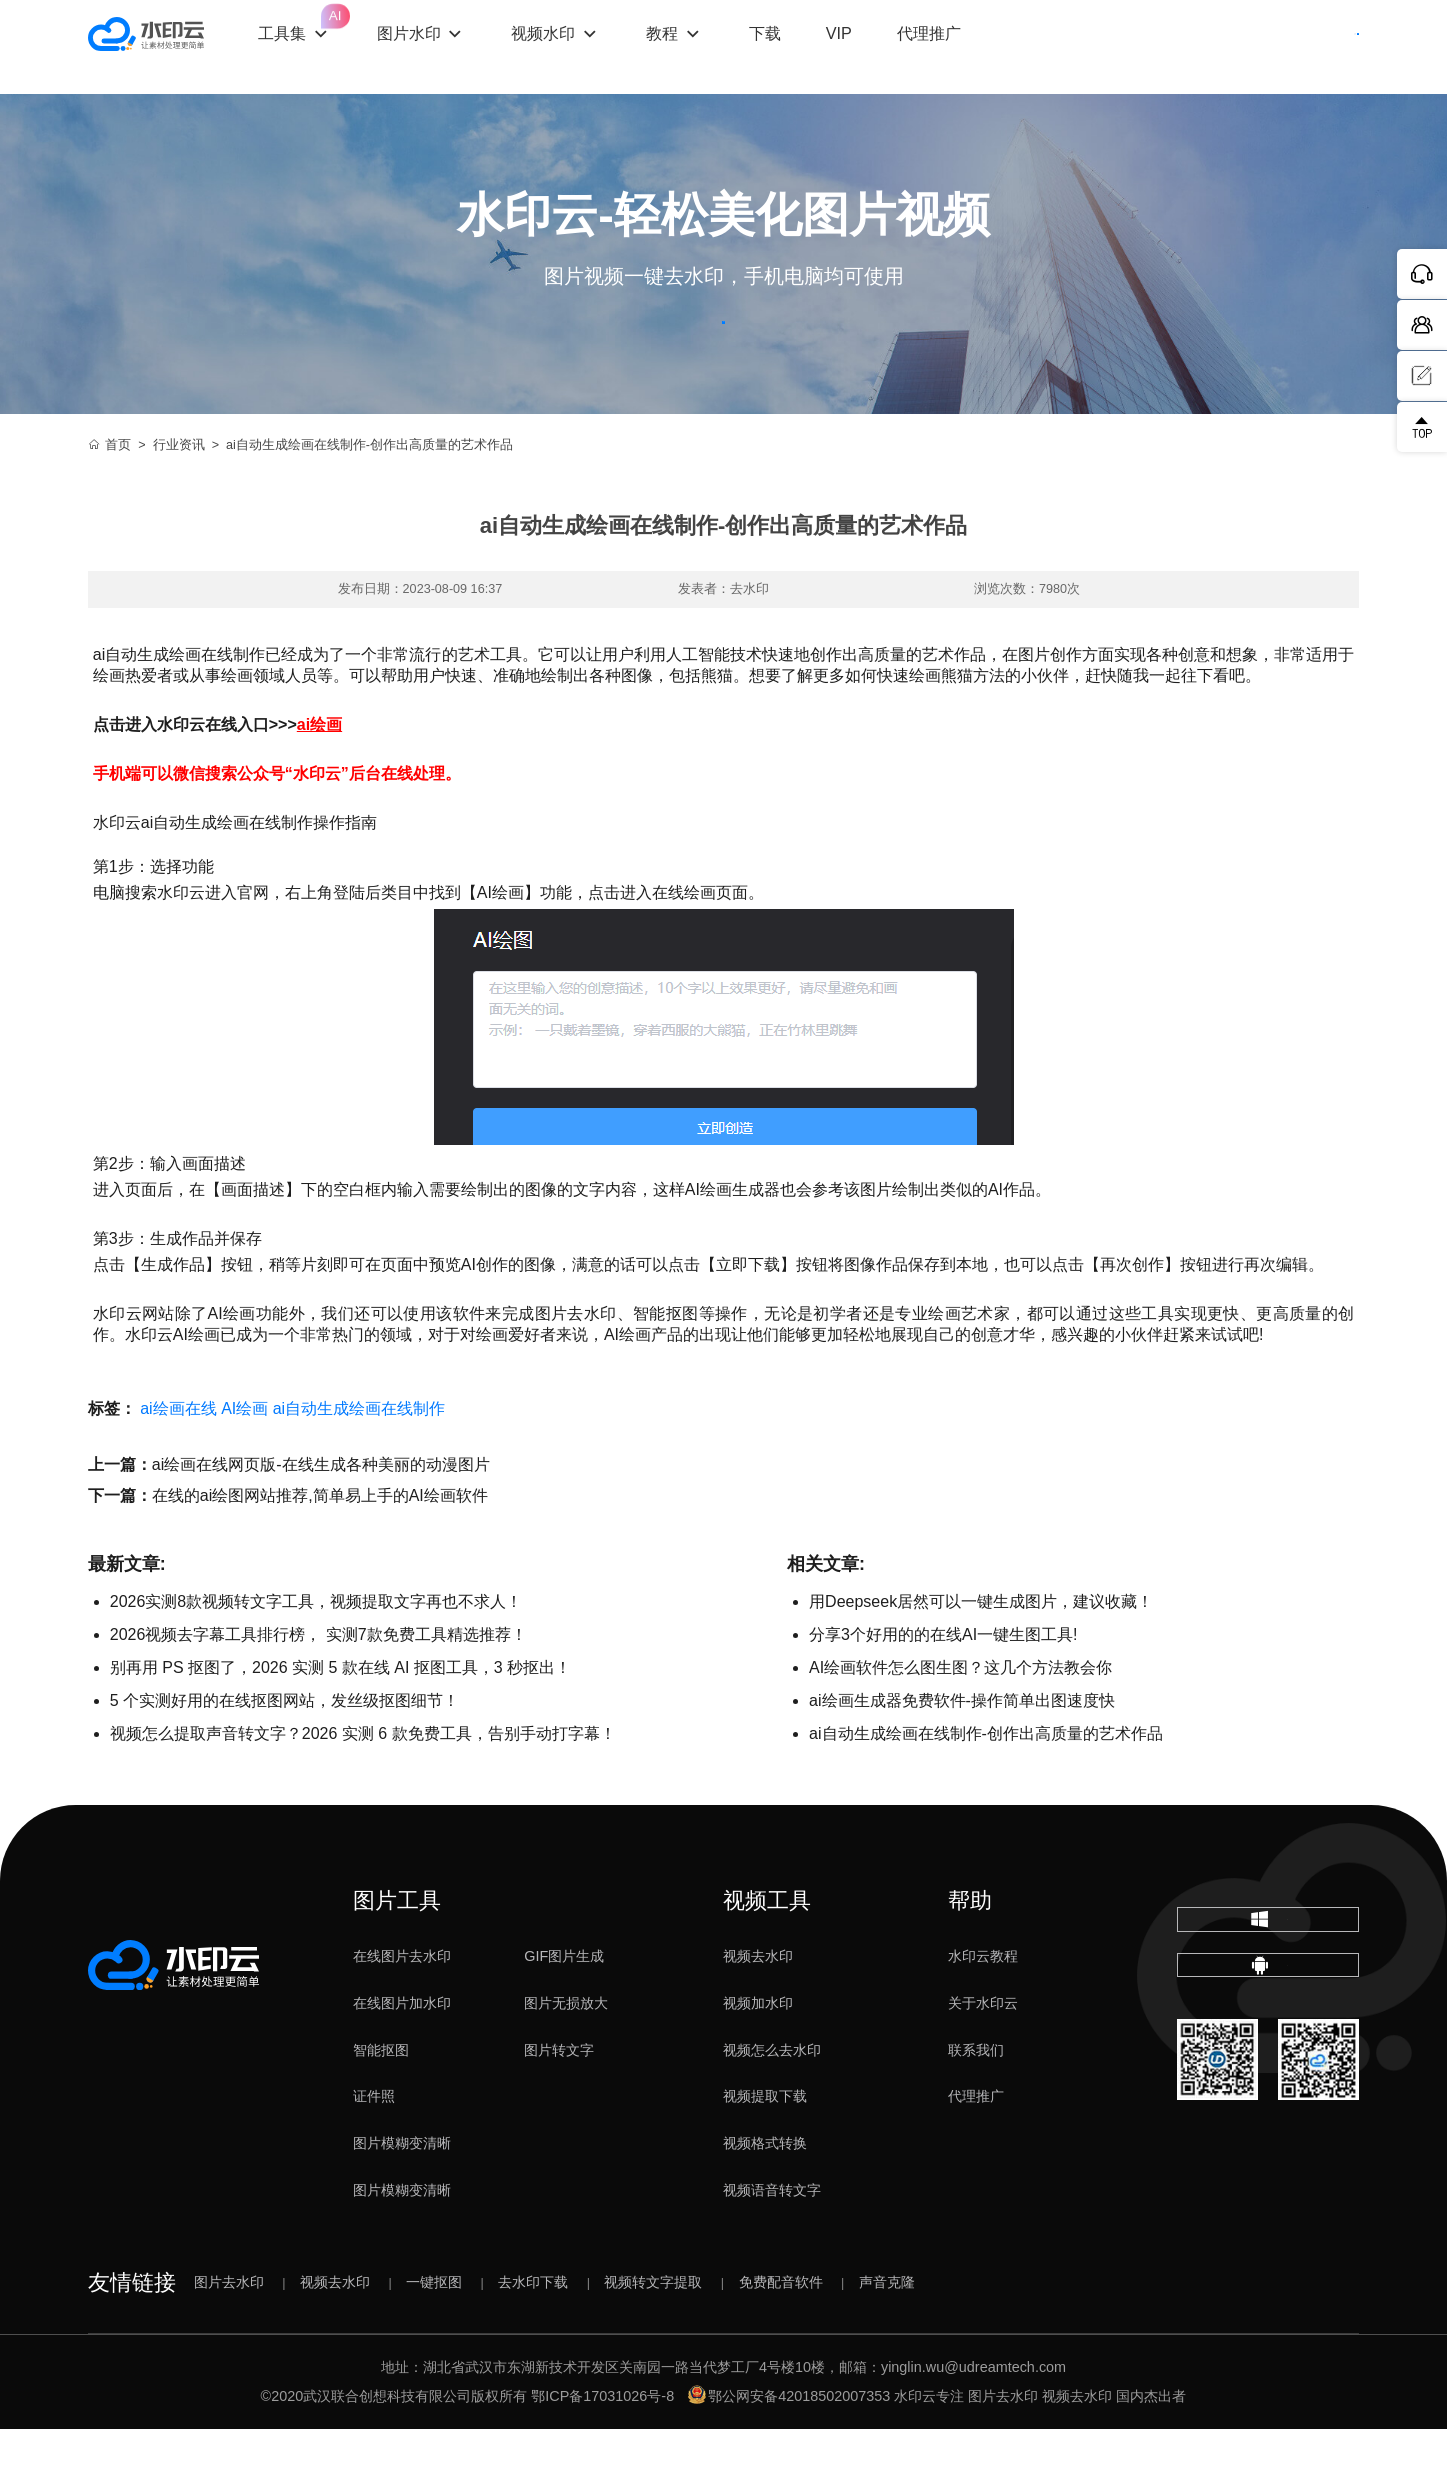 This screenshot has height=2482, width=1447. Describe the element at coordinates (976, 2103) in the screenshot. I see `联系我们` at that location.